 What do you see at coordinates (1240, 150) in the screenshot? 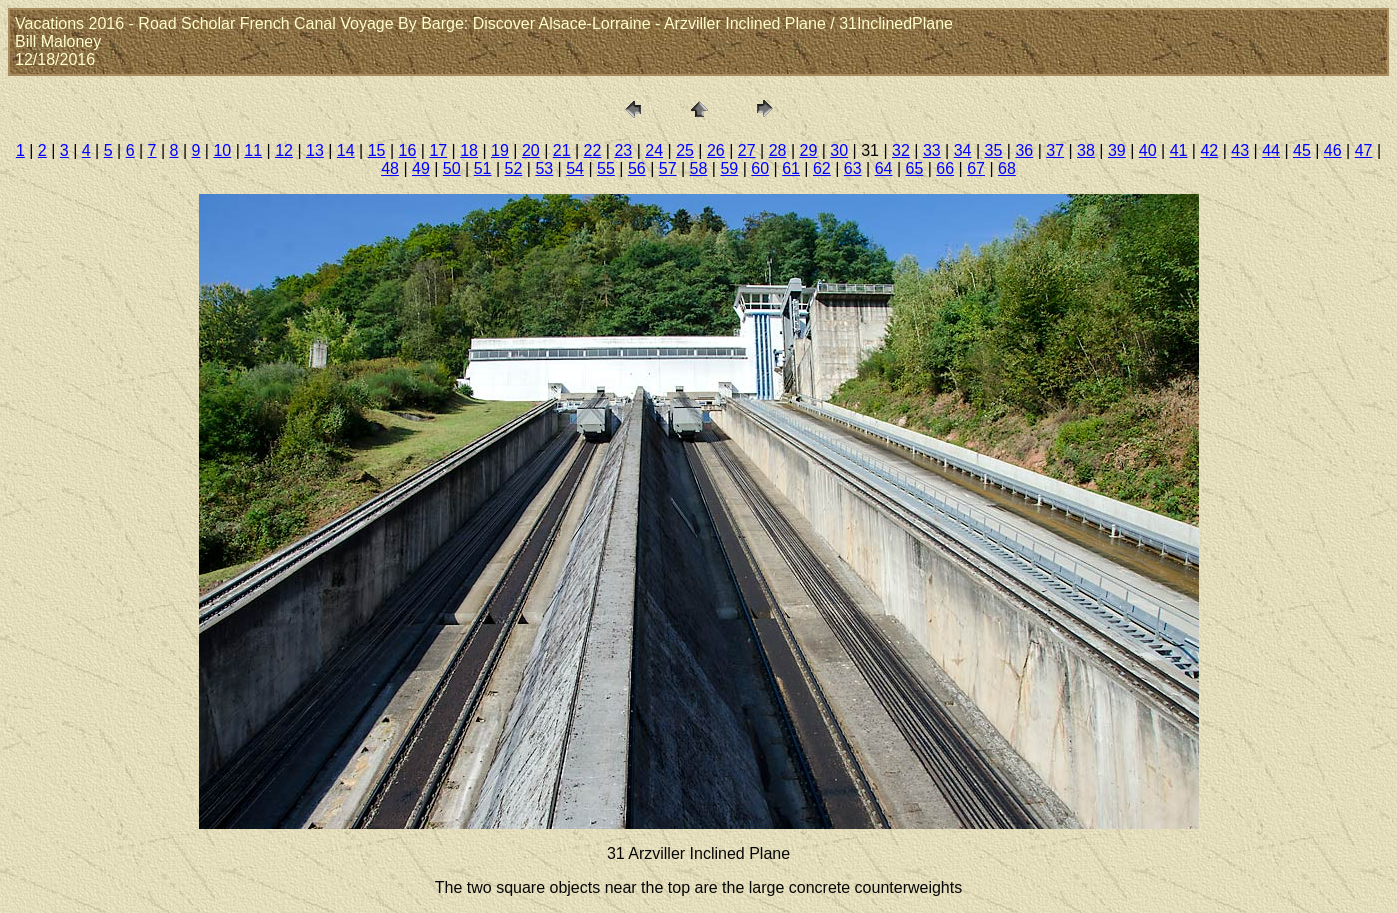
I see `43` at bounding box center [1240, 150].